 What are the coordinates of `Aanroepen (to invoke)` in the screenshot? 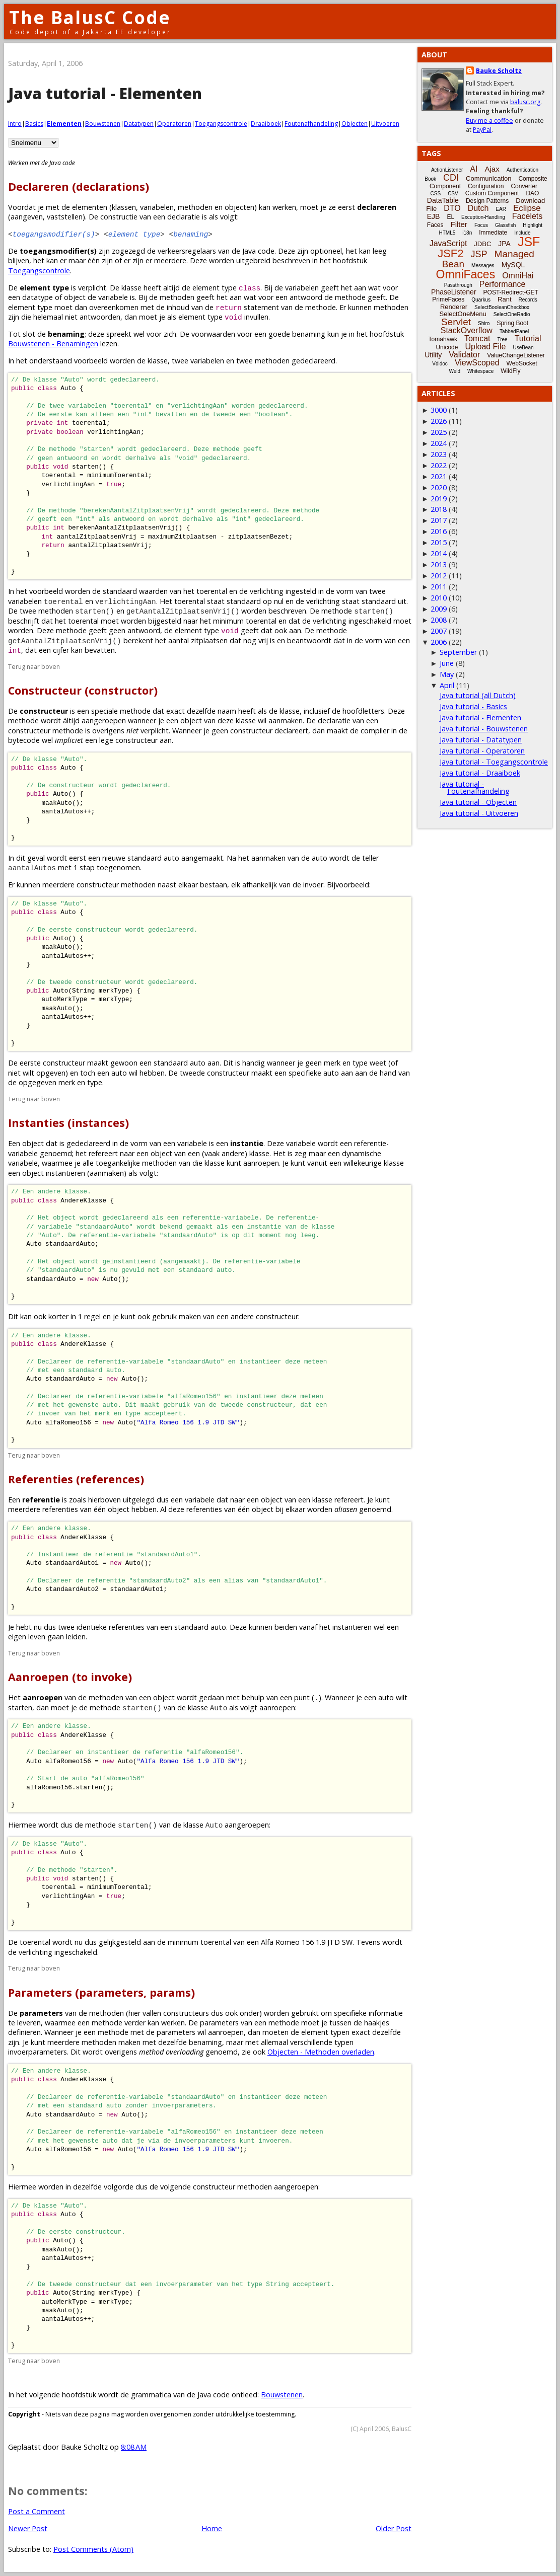 It's located at (70, 1677).